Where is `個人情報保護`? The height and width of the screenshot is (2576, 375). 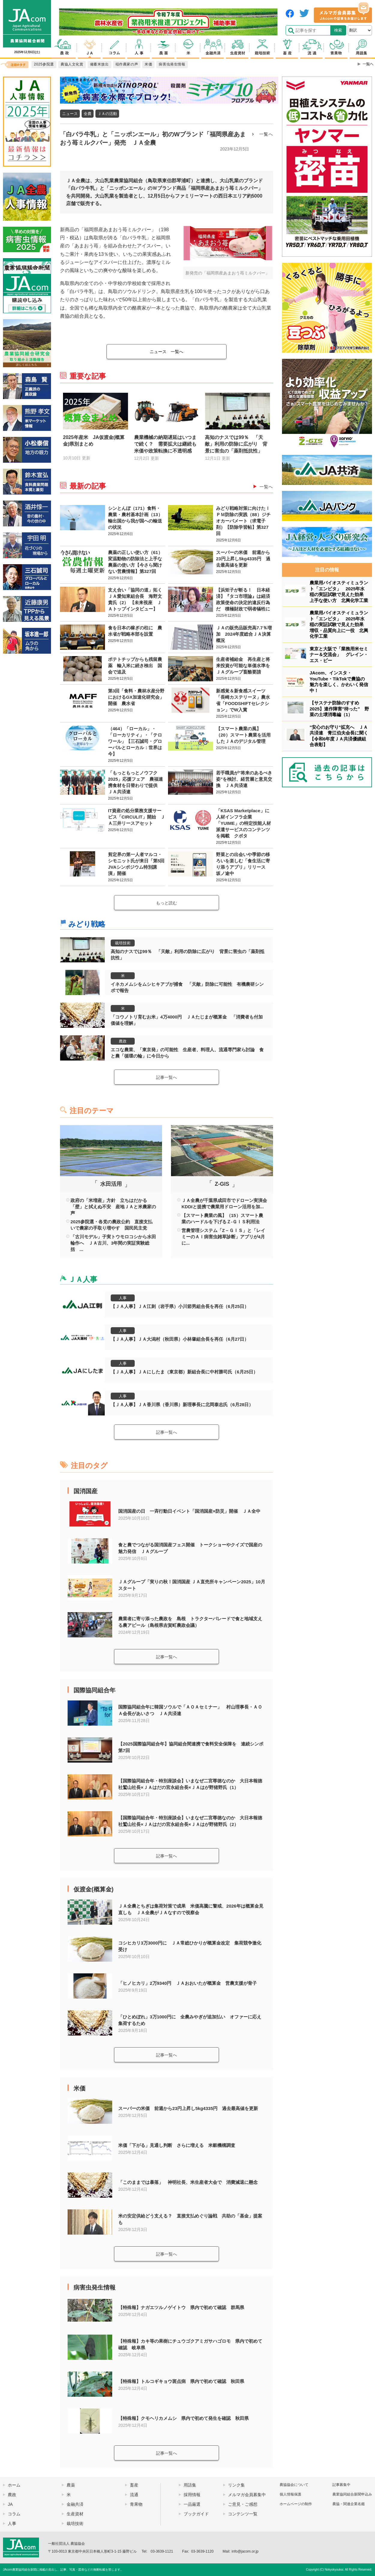 個人情報保護 is located at coordinates (290, 2494).